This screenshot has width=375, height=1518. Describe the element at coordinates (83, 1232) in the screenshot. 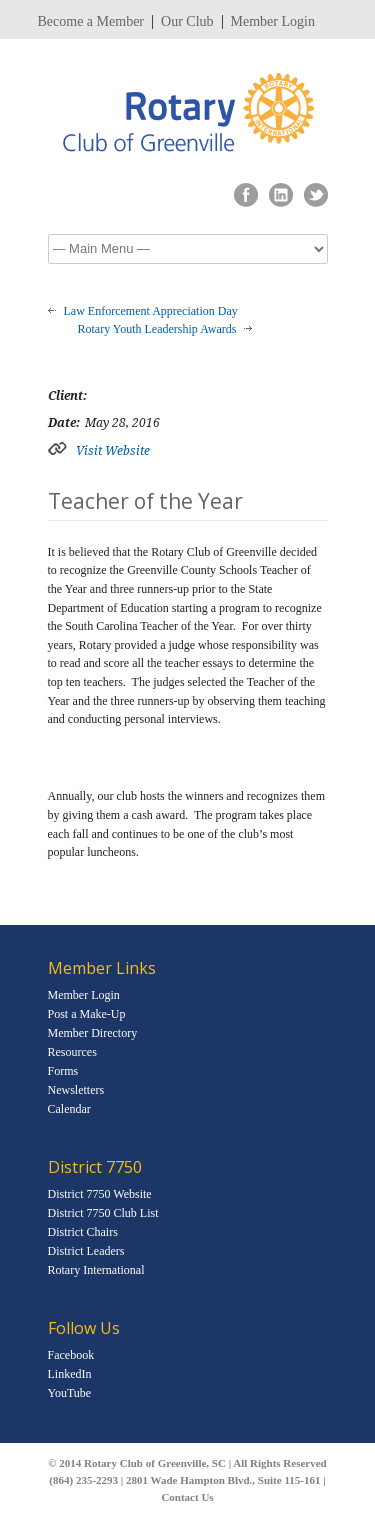

I see `District Chairs` at that location.